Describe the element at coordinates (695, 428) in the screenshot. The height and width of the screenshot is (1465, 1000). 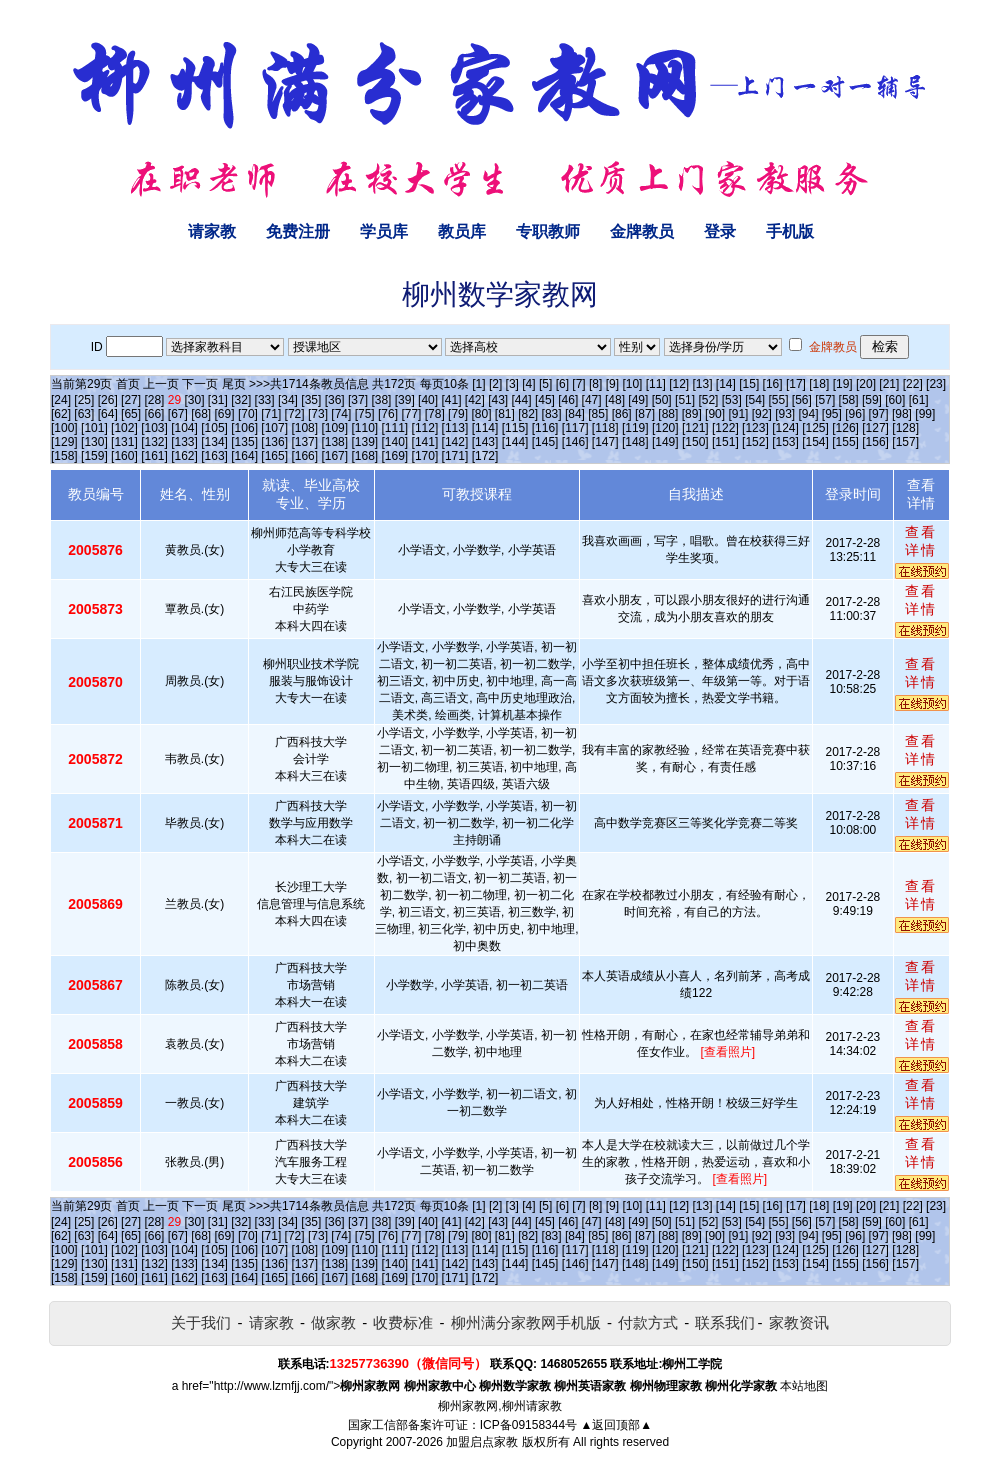
I see `[121]` at that location.